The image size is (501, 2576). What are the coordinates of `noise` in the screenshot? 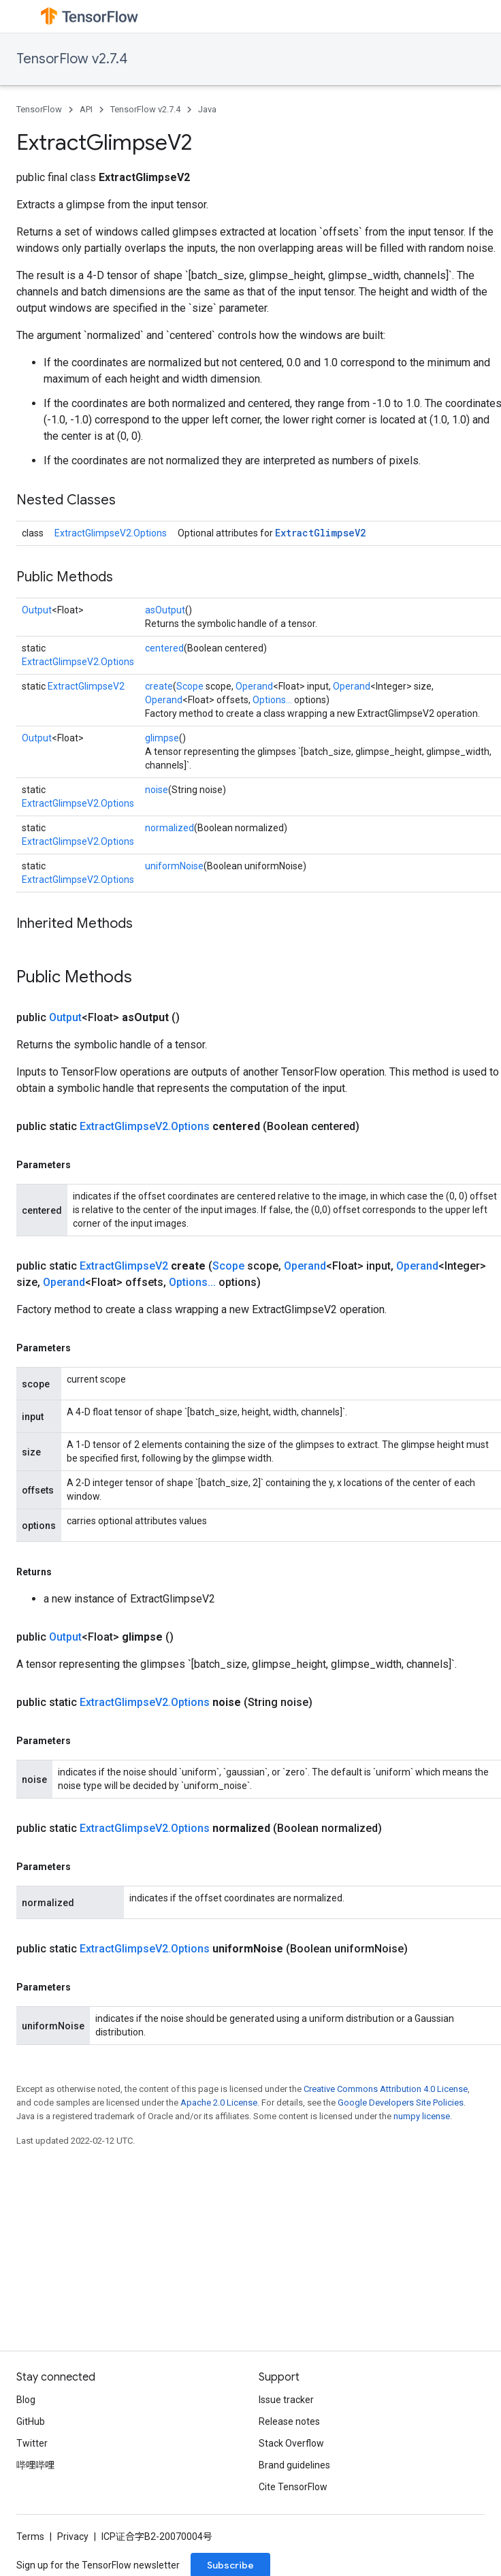 It's located at (156, 789).